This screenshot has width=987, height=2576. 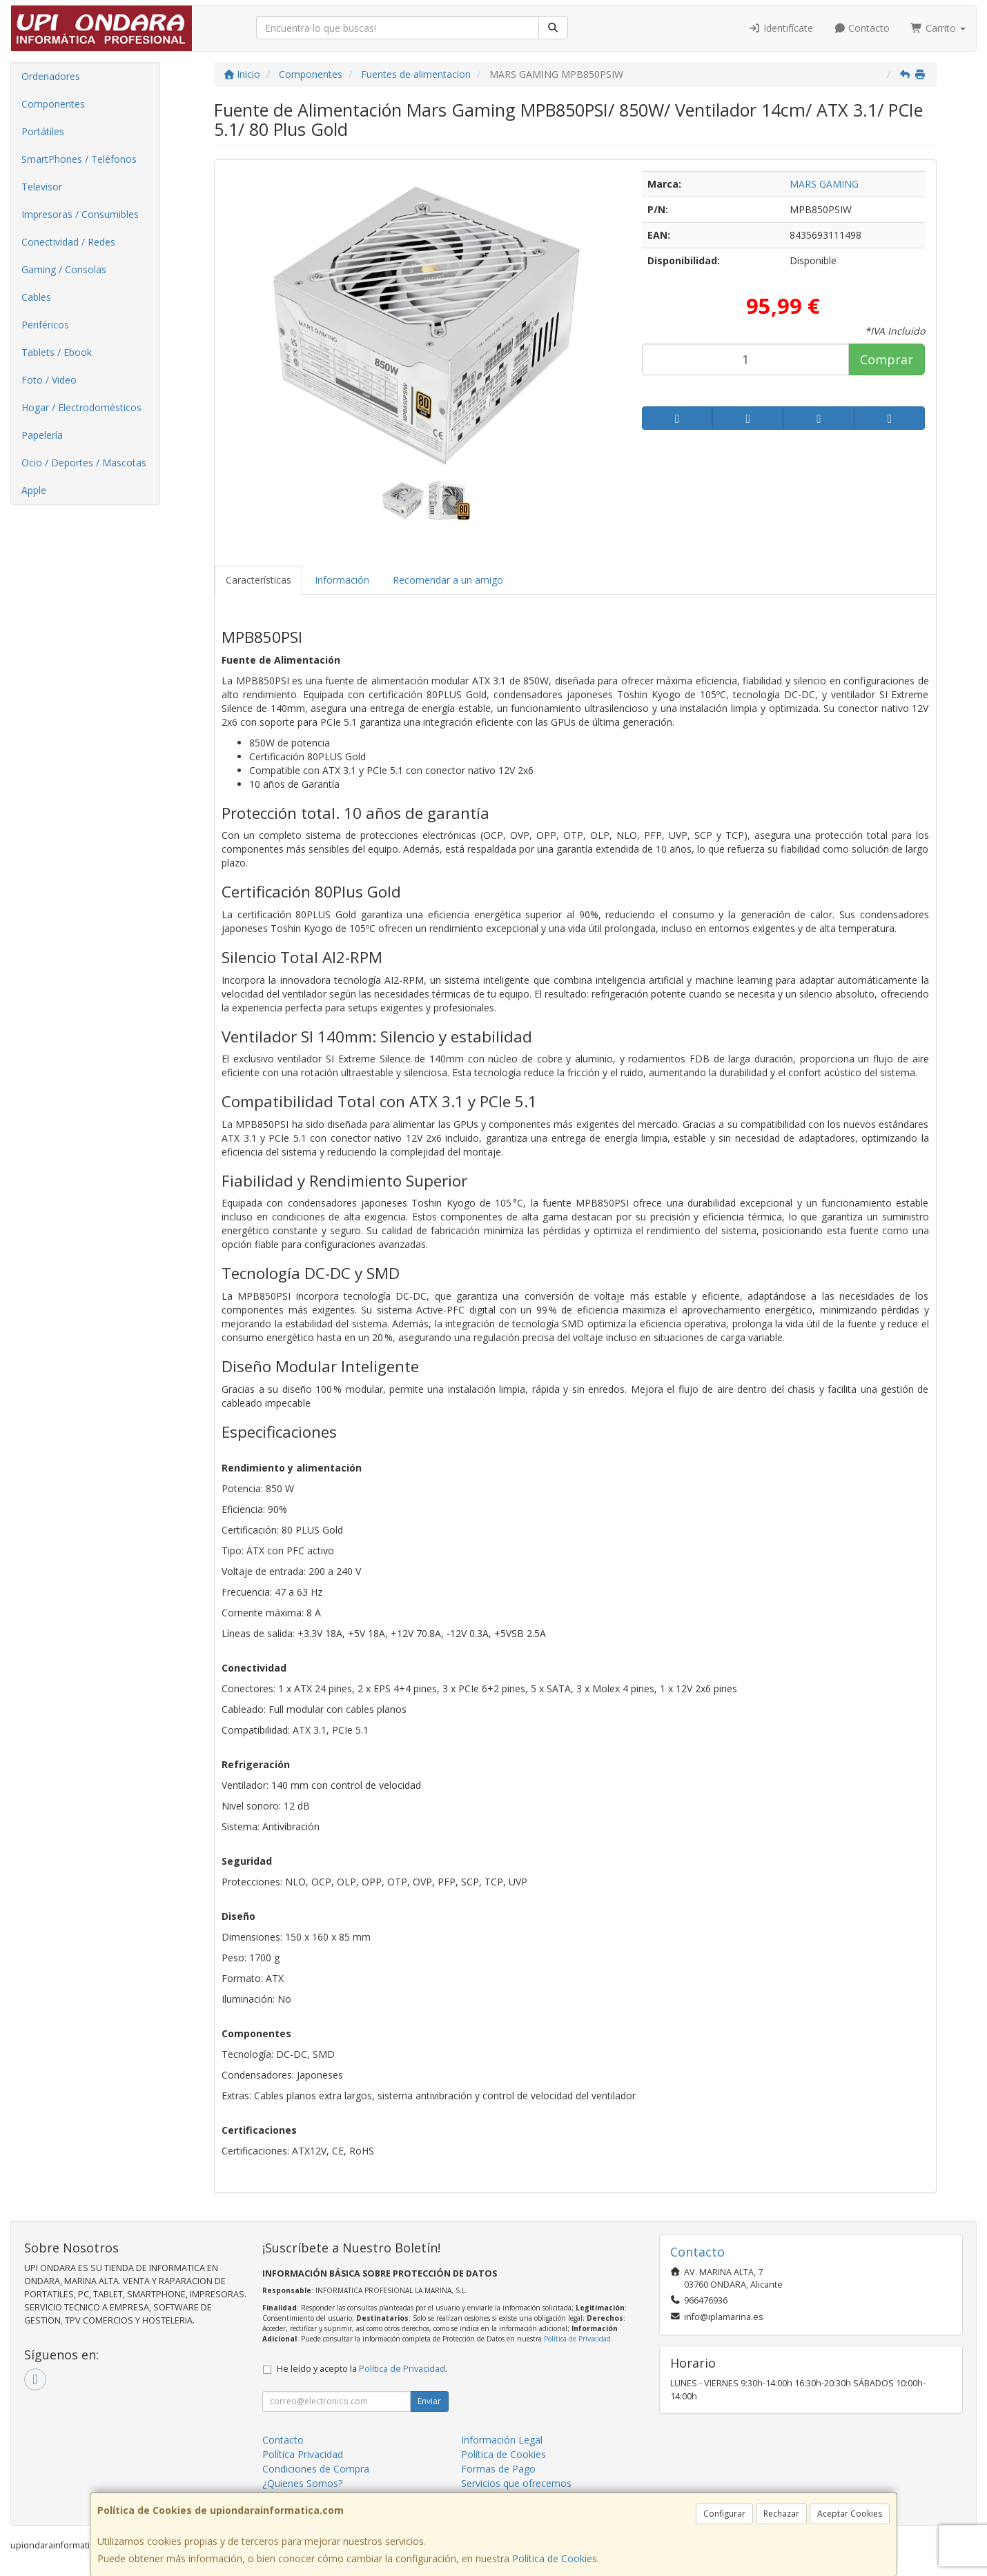 I want to click on Aceptar Cookies, so click(x=849, y=2513).